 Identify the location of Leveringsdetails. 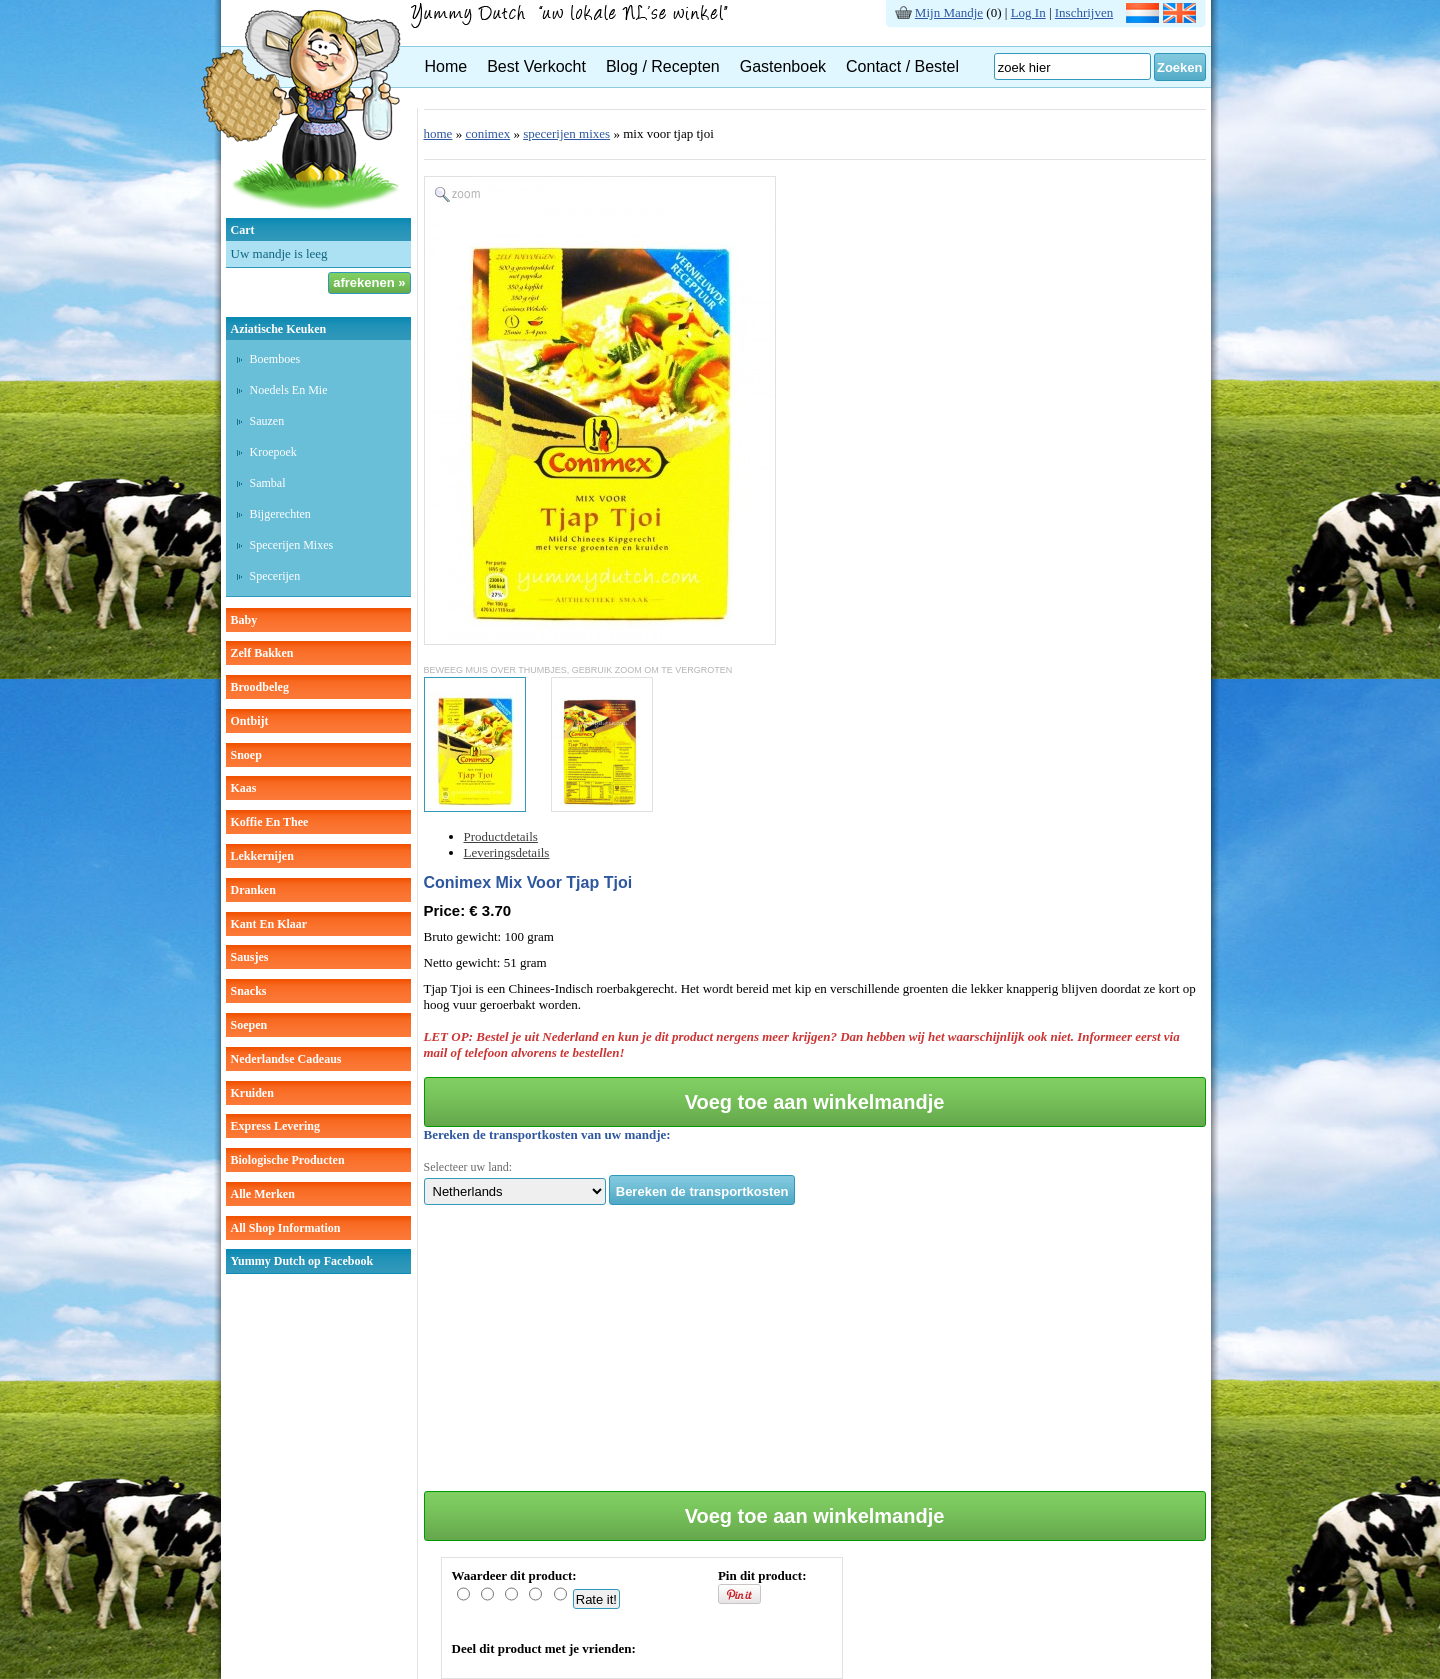
(507, 852).